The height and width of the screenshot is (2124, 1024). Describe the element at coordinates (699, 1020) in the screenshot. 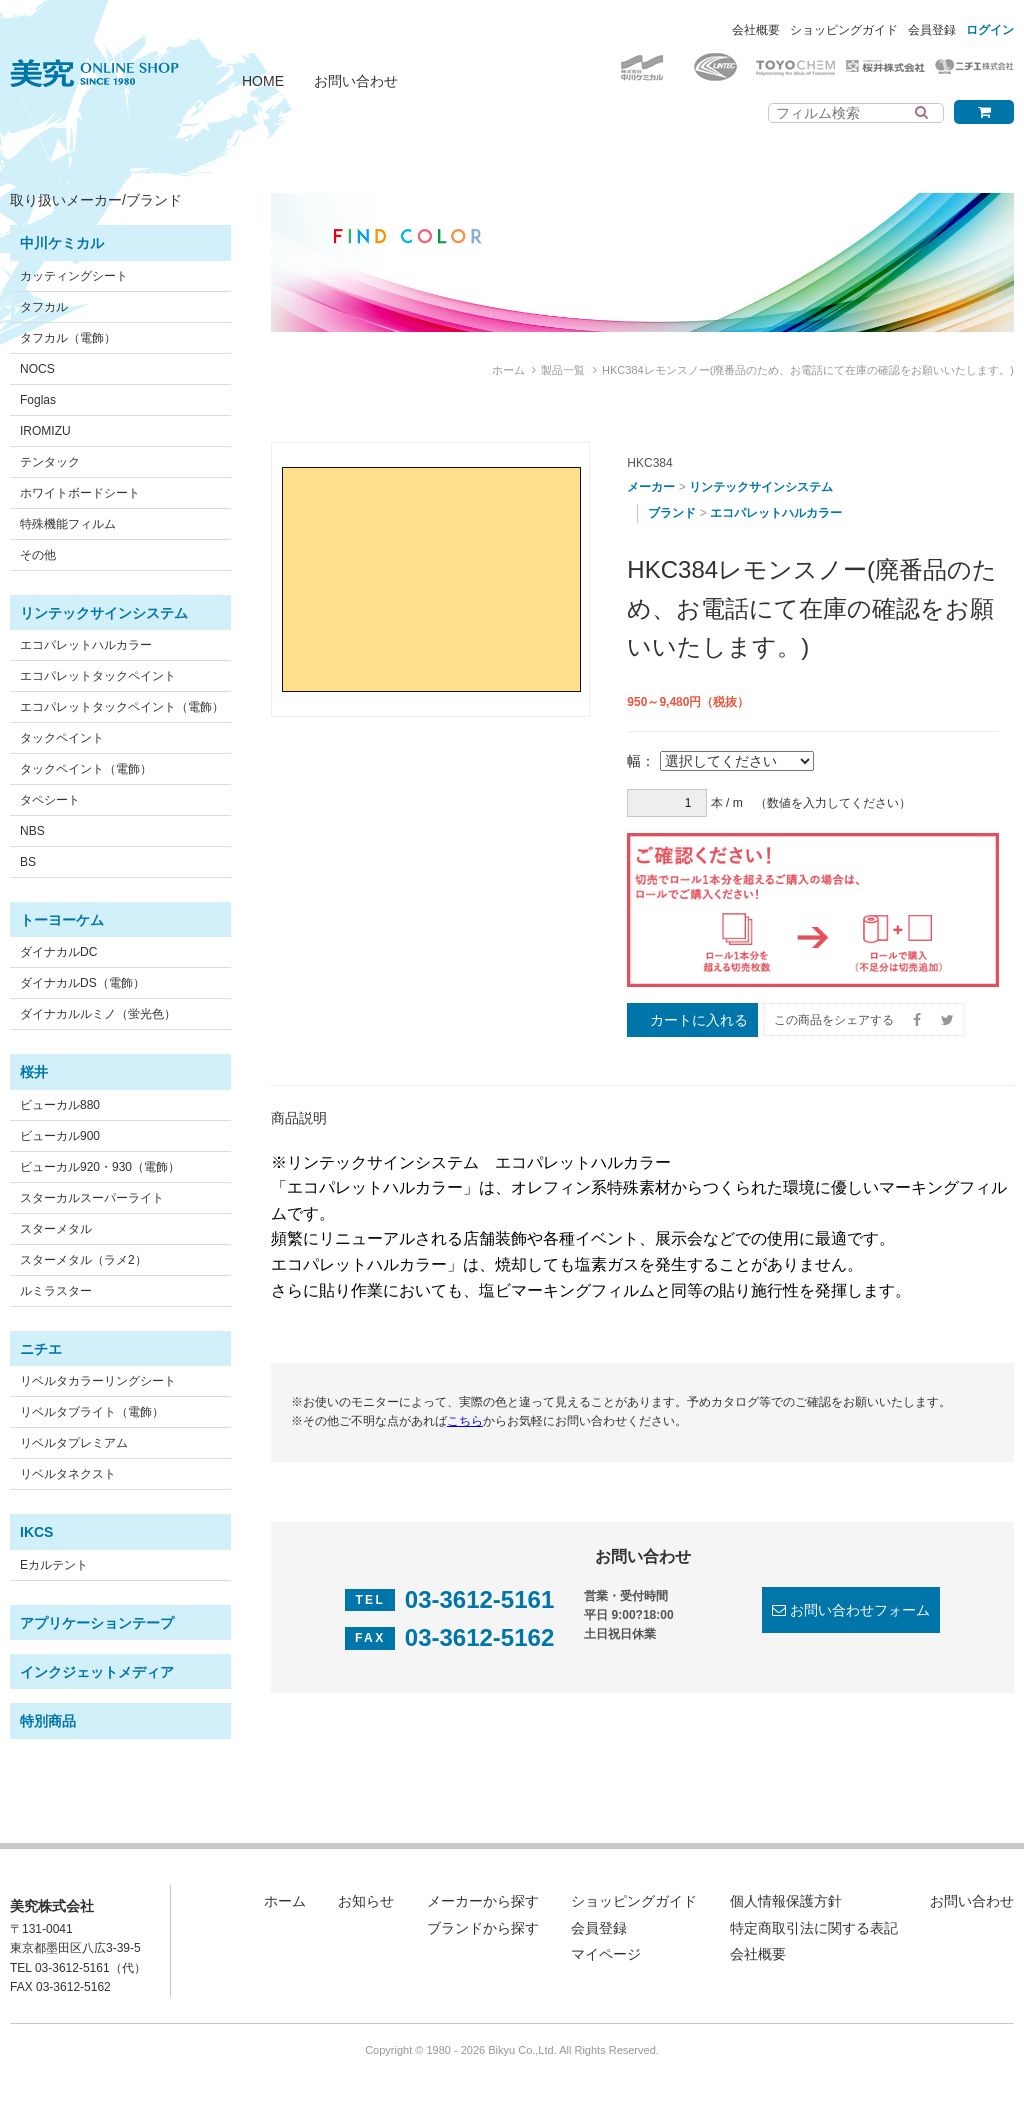

I see `カートに入れる` at that location.